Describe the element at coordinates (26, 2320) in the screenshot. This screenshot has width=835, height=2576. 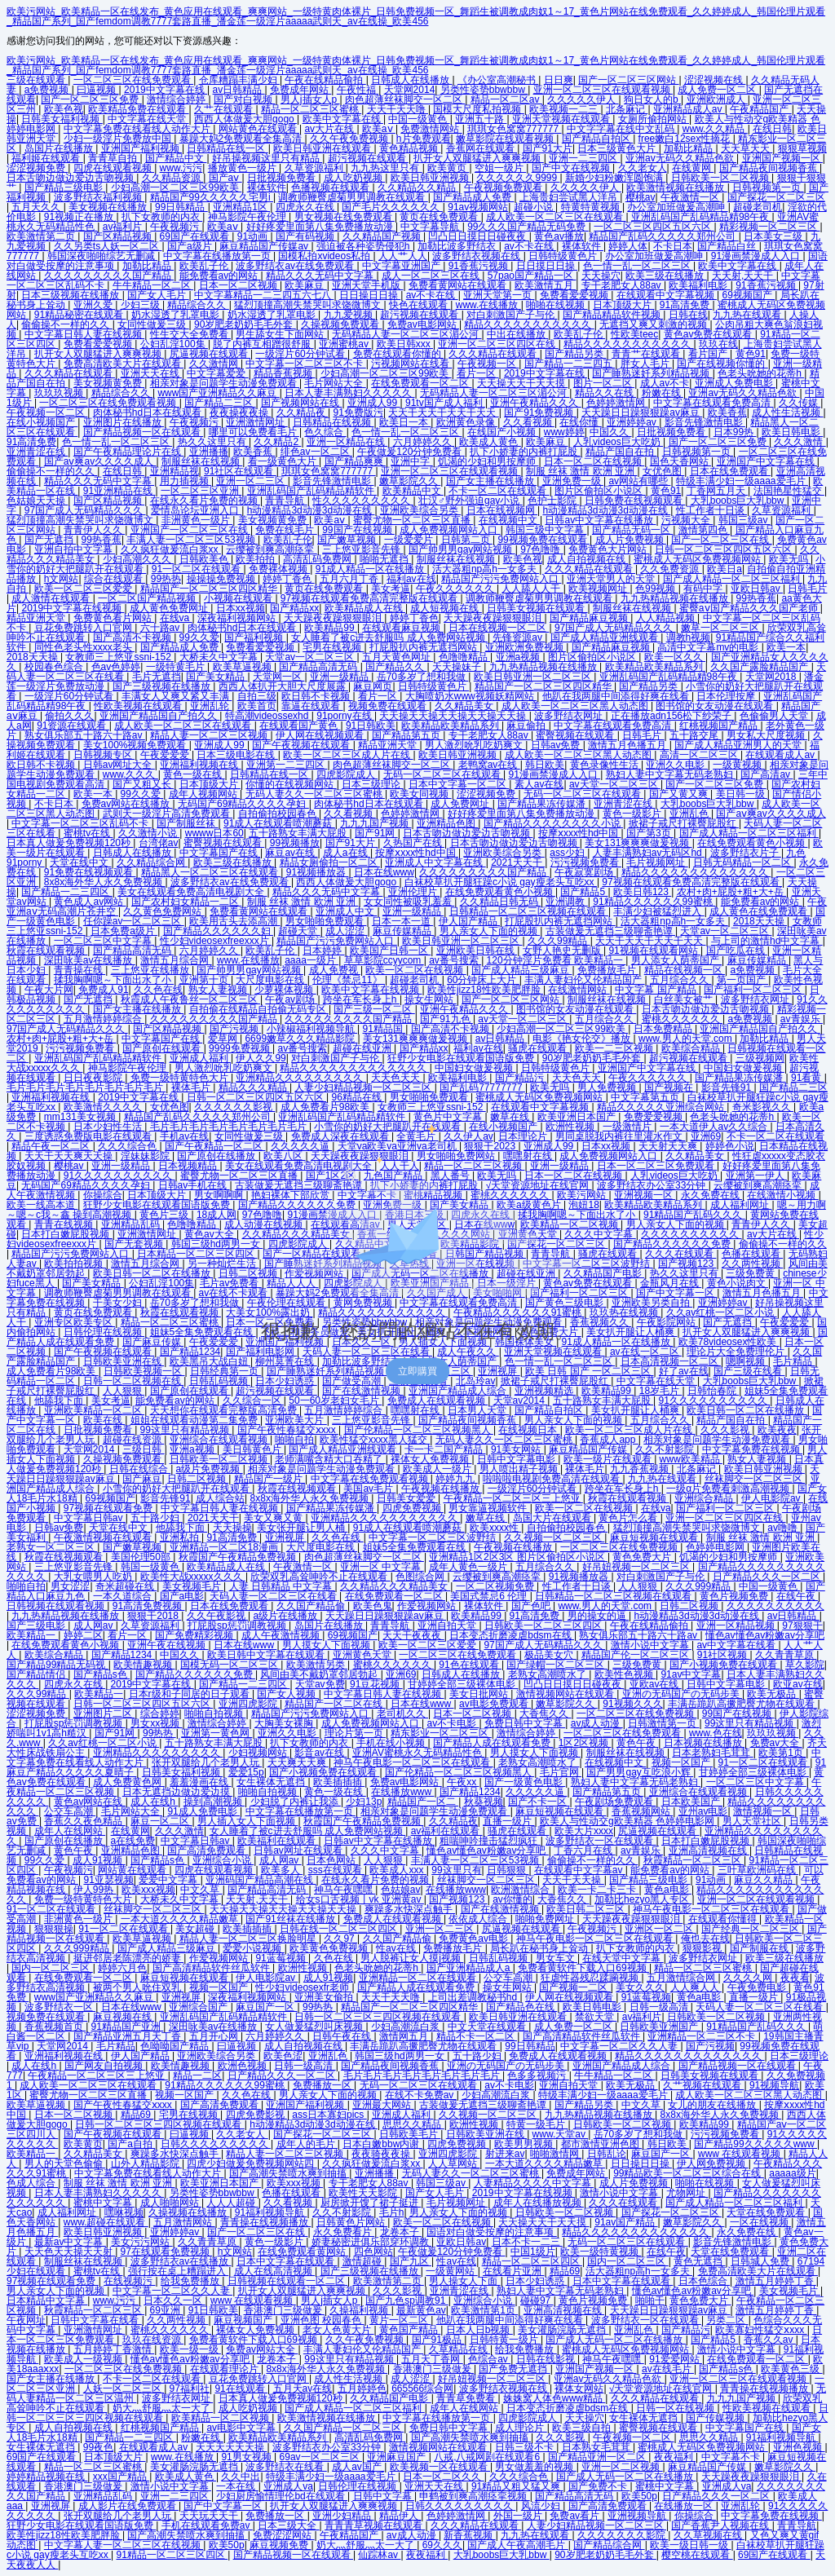
I see `午夜网址` at that location.